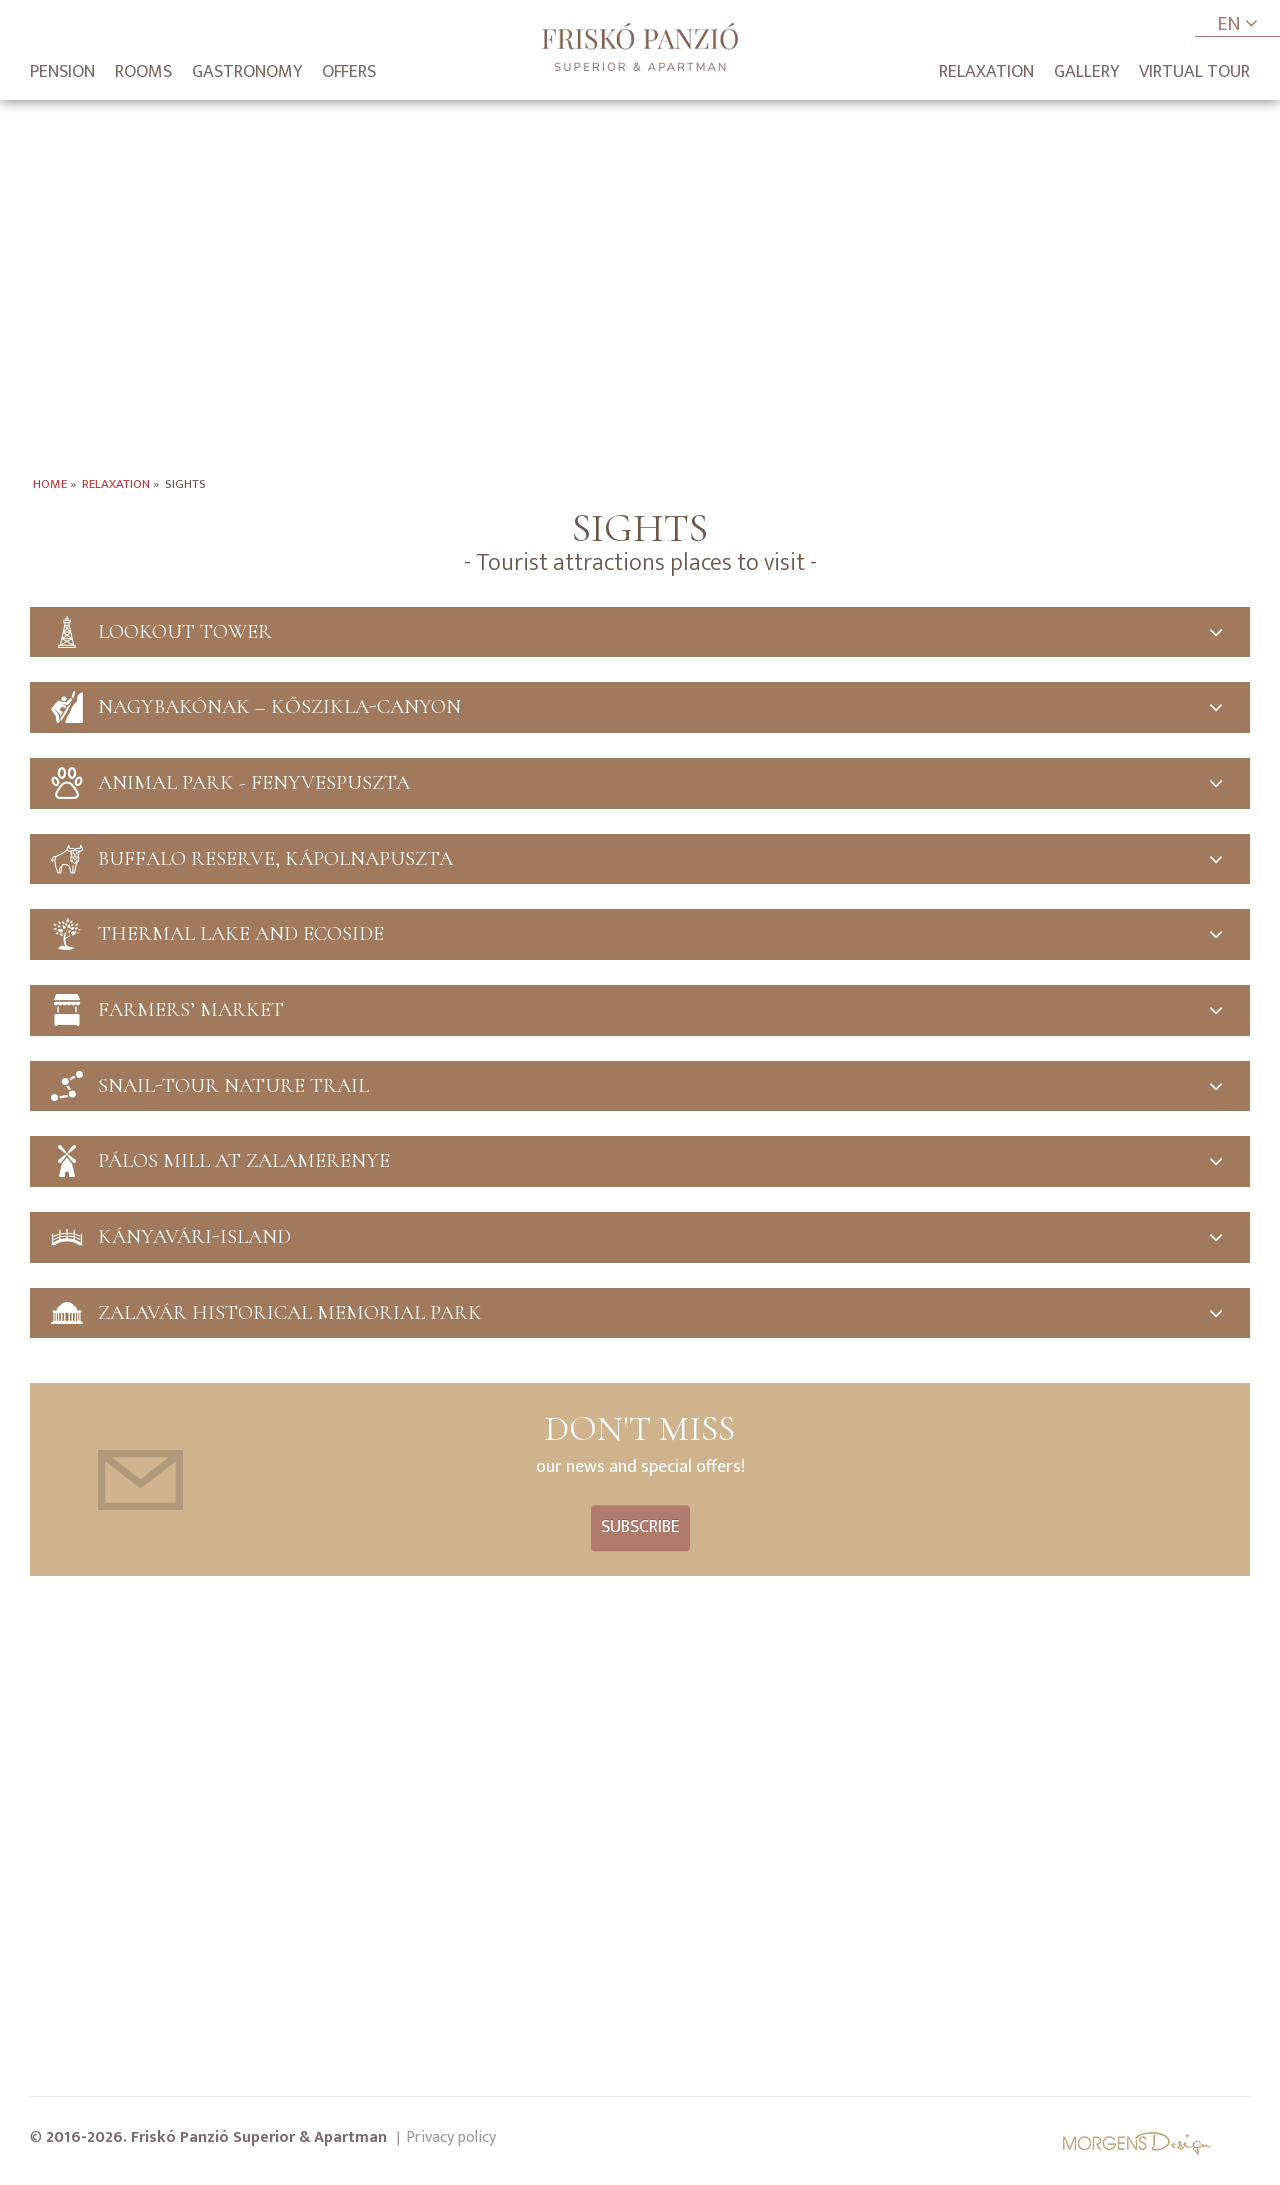 This screenshot has width=1280, height=2185. Describe the element at coordinates (640, 1317) in the screenshot. I see `Zalavár Historical memorial park` at that location.